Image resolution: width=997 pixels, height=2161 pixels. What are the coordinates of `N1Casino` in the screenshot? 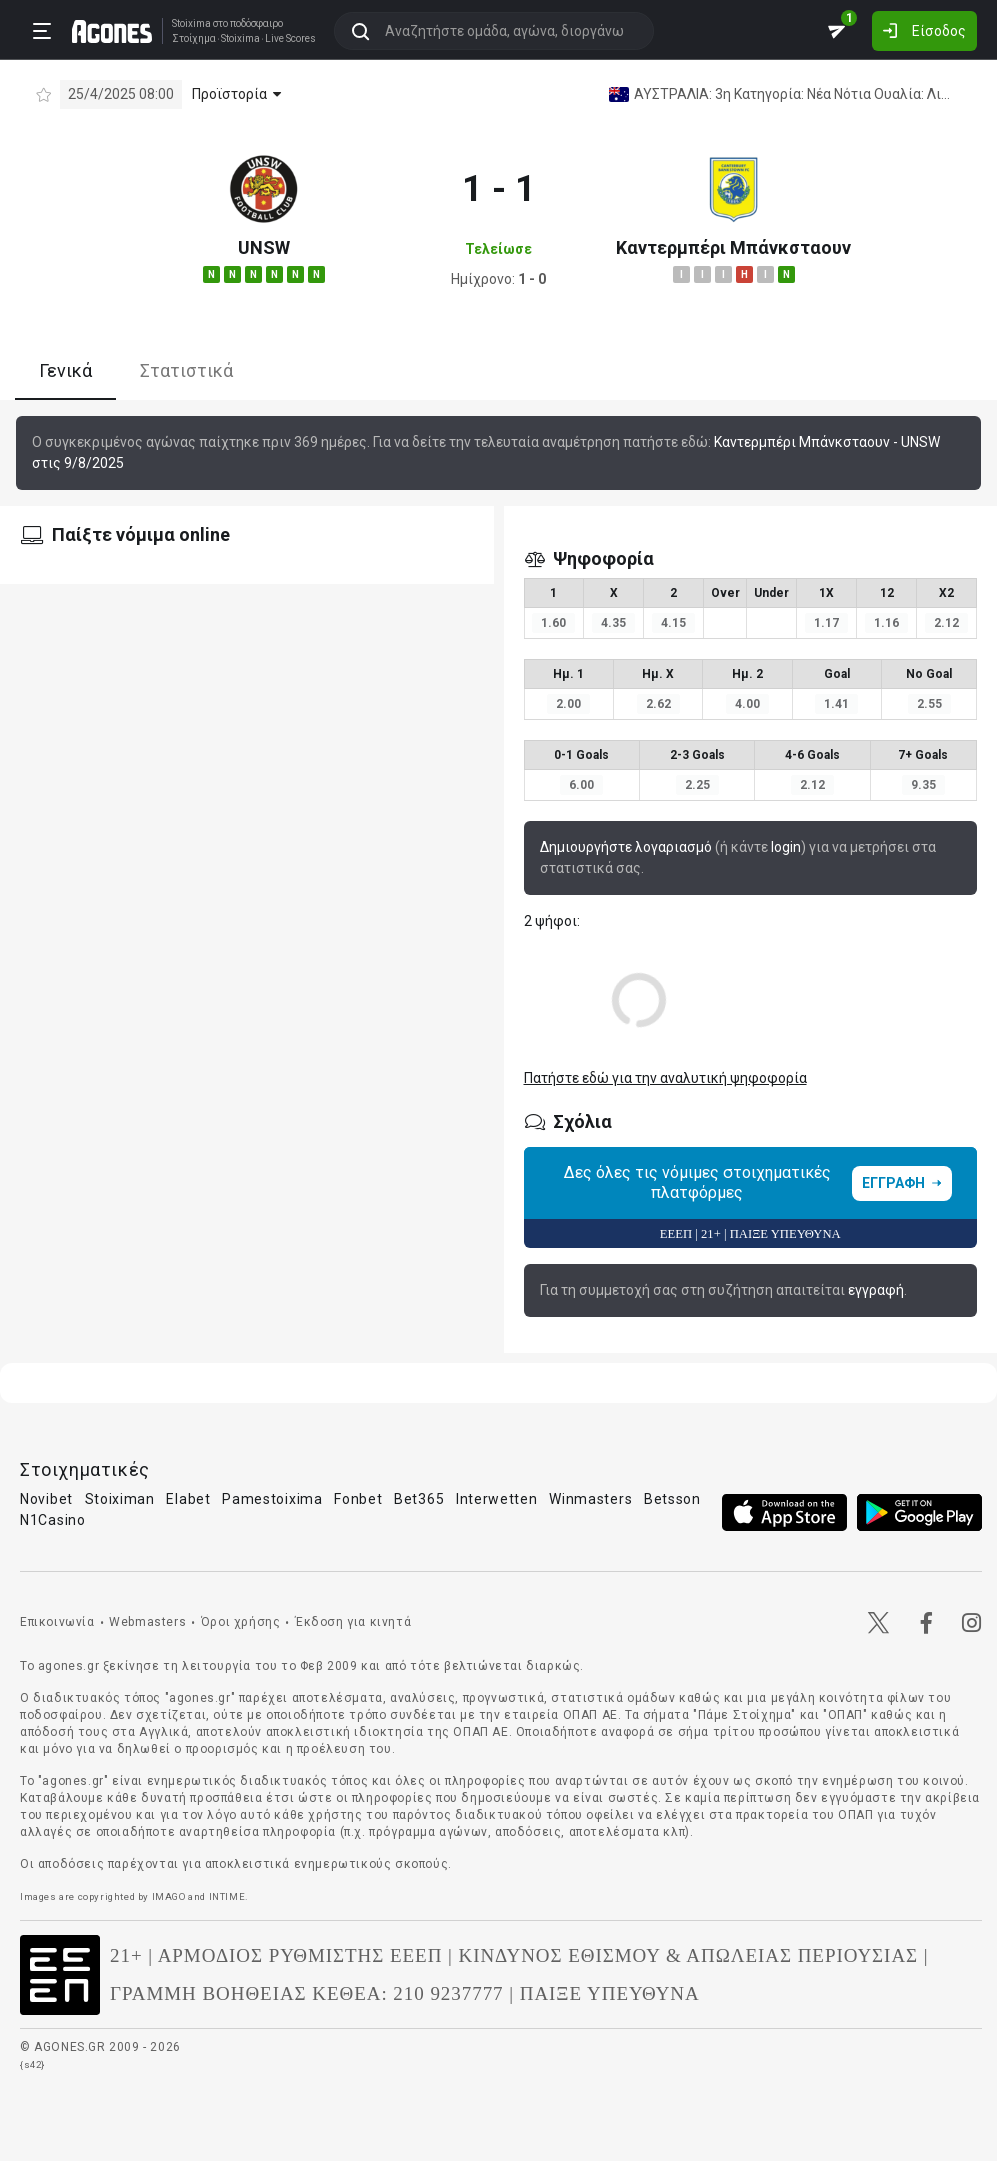 It's located at (53, 1520).